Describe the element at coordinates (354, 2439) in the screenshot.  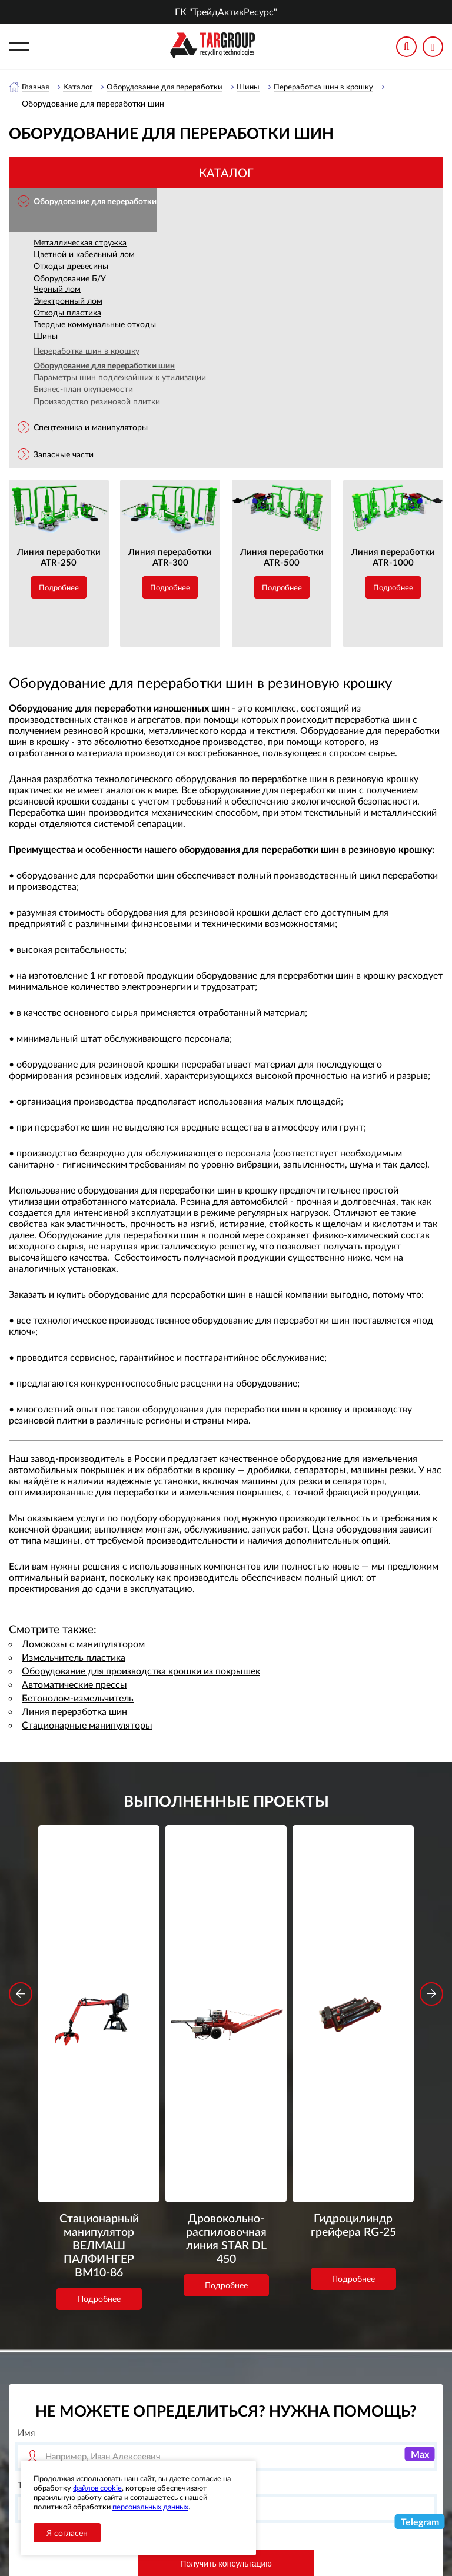
I see `+7 (383) 2021948` at that location.